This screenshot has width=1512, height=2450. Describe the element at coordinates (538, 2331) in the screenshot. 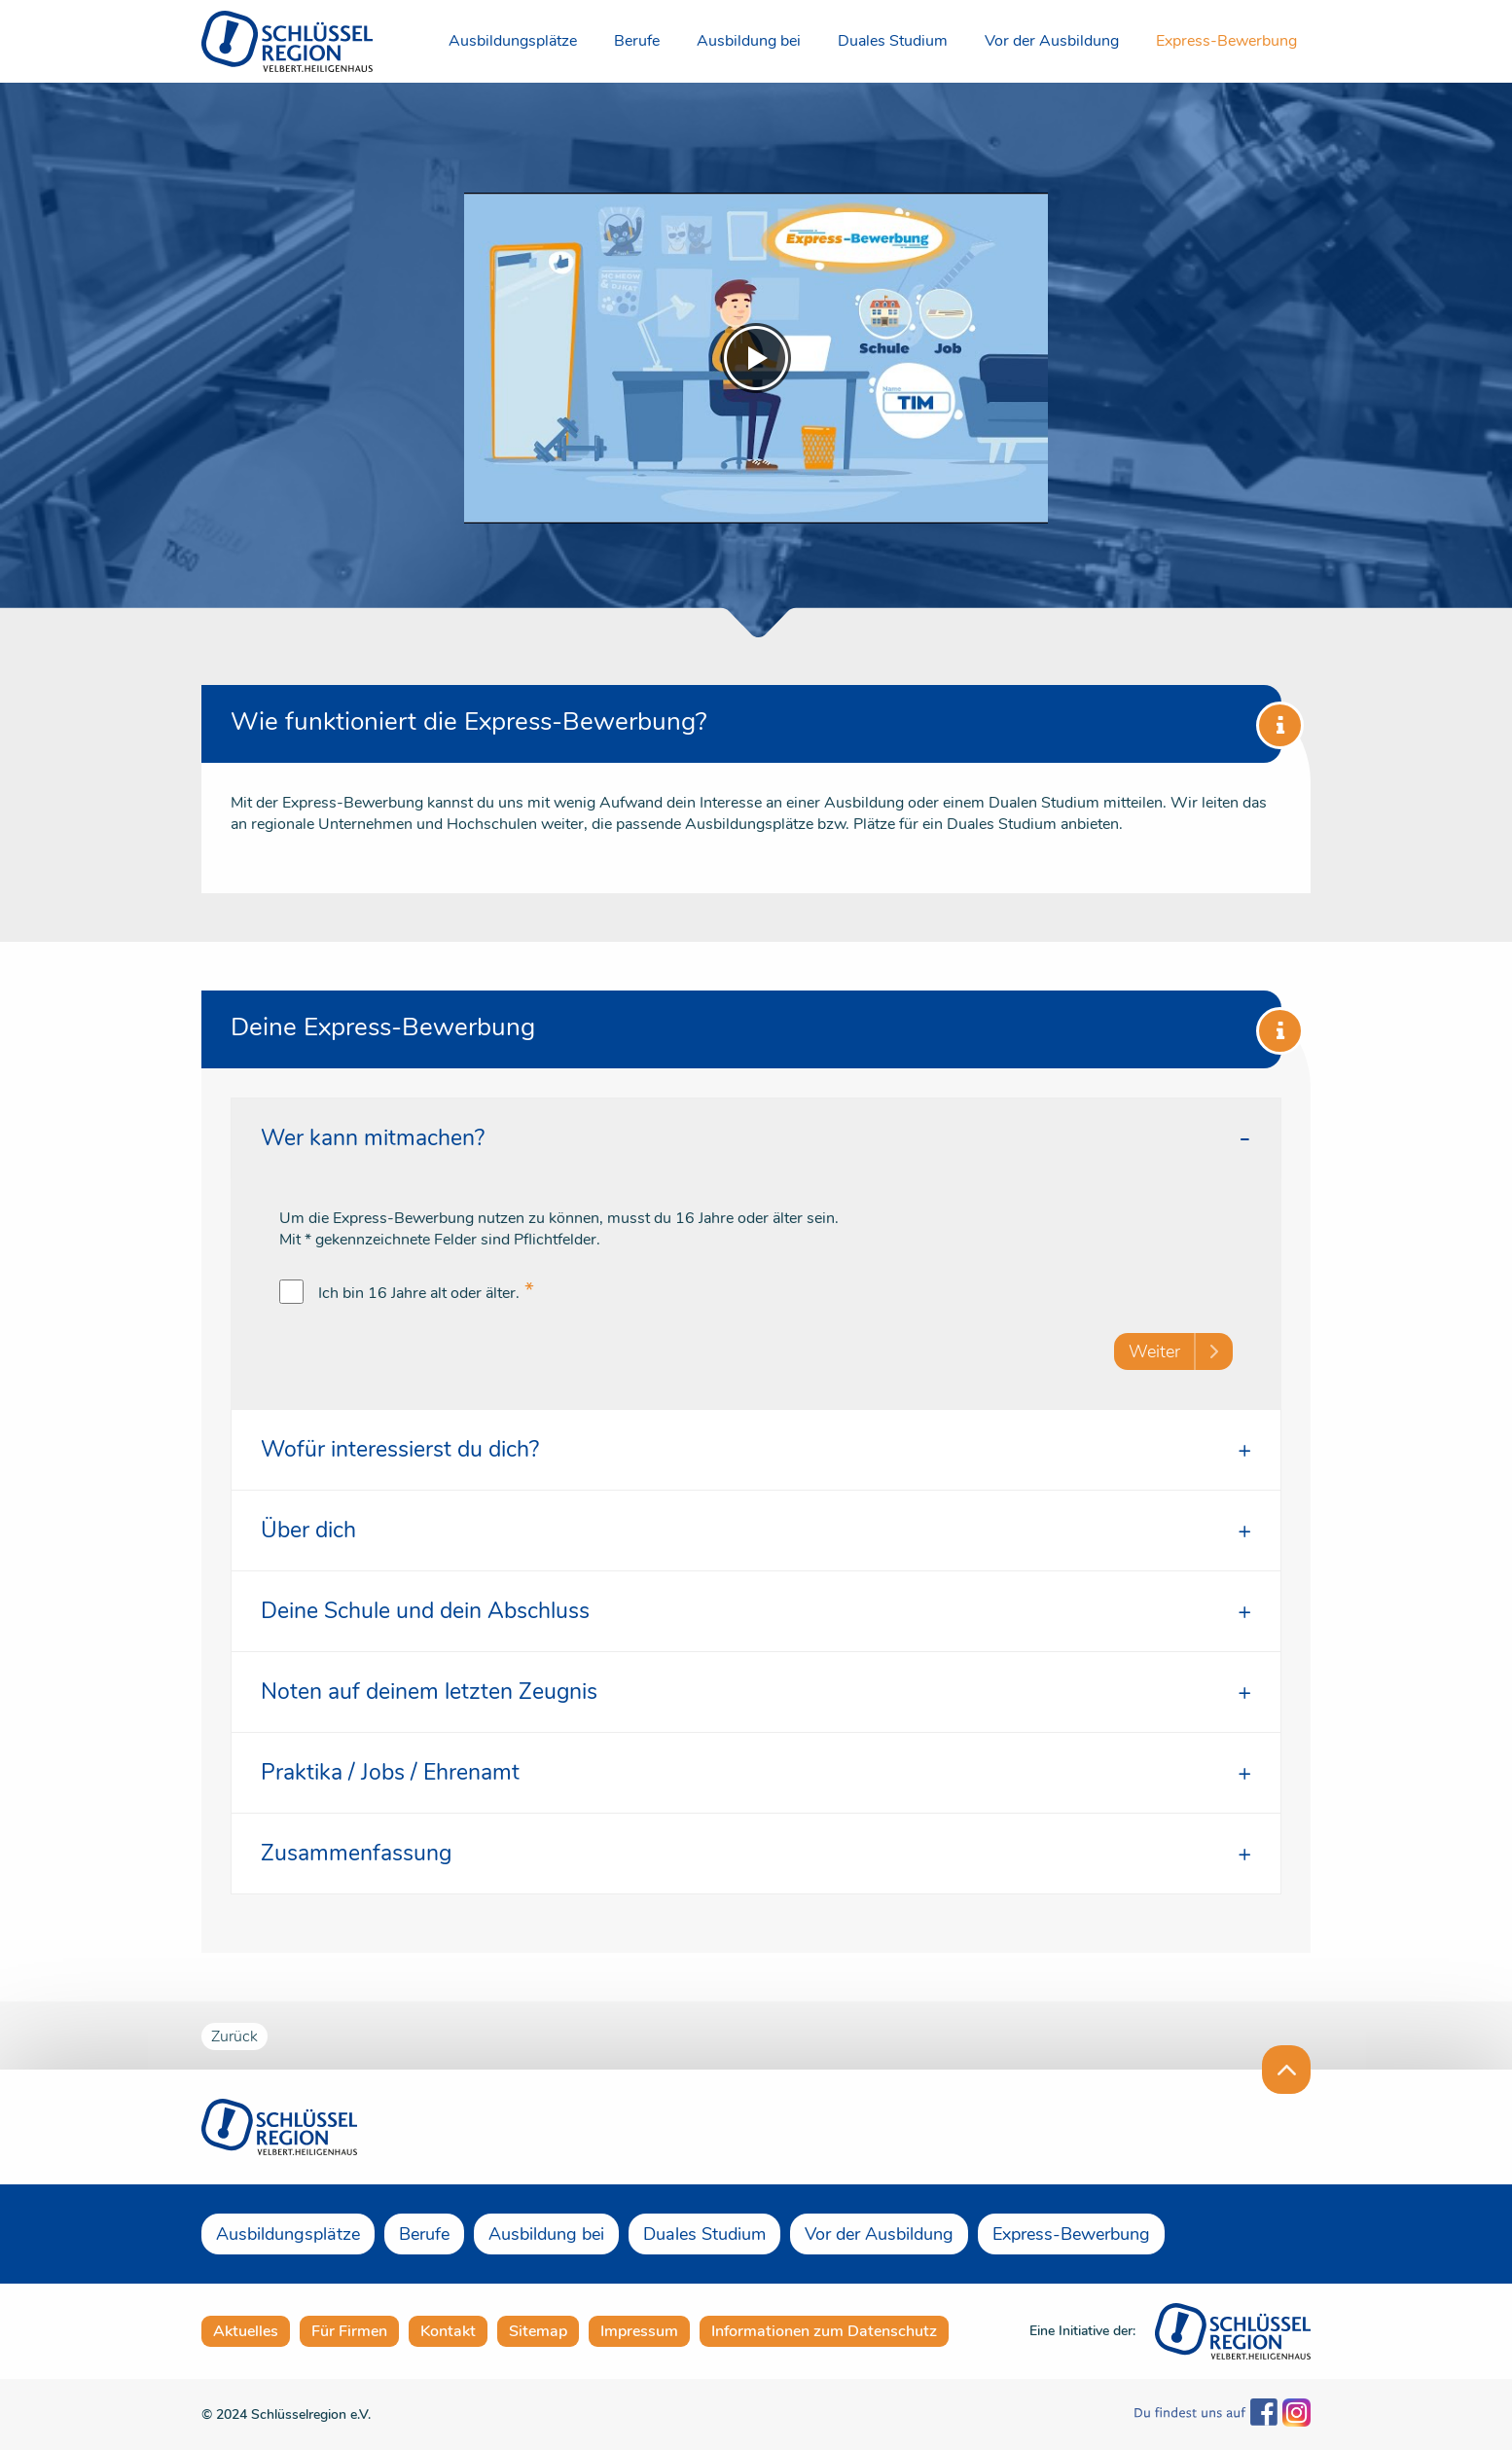

I see `Sitemap` at that location.